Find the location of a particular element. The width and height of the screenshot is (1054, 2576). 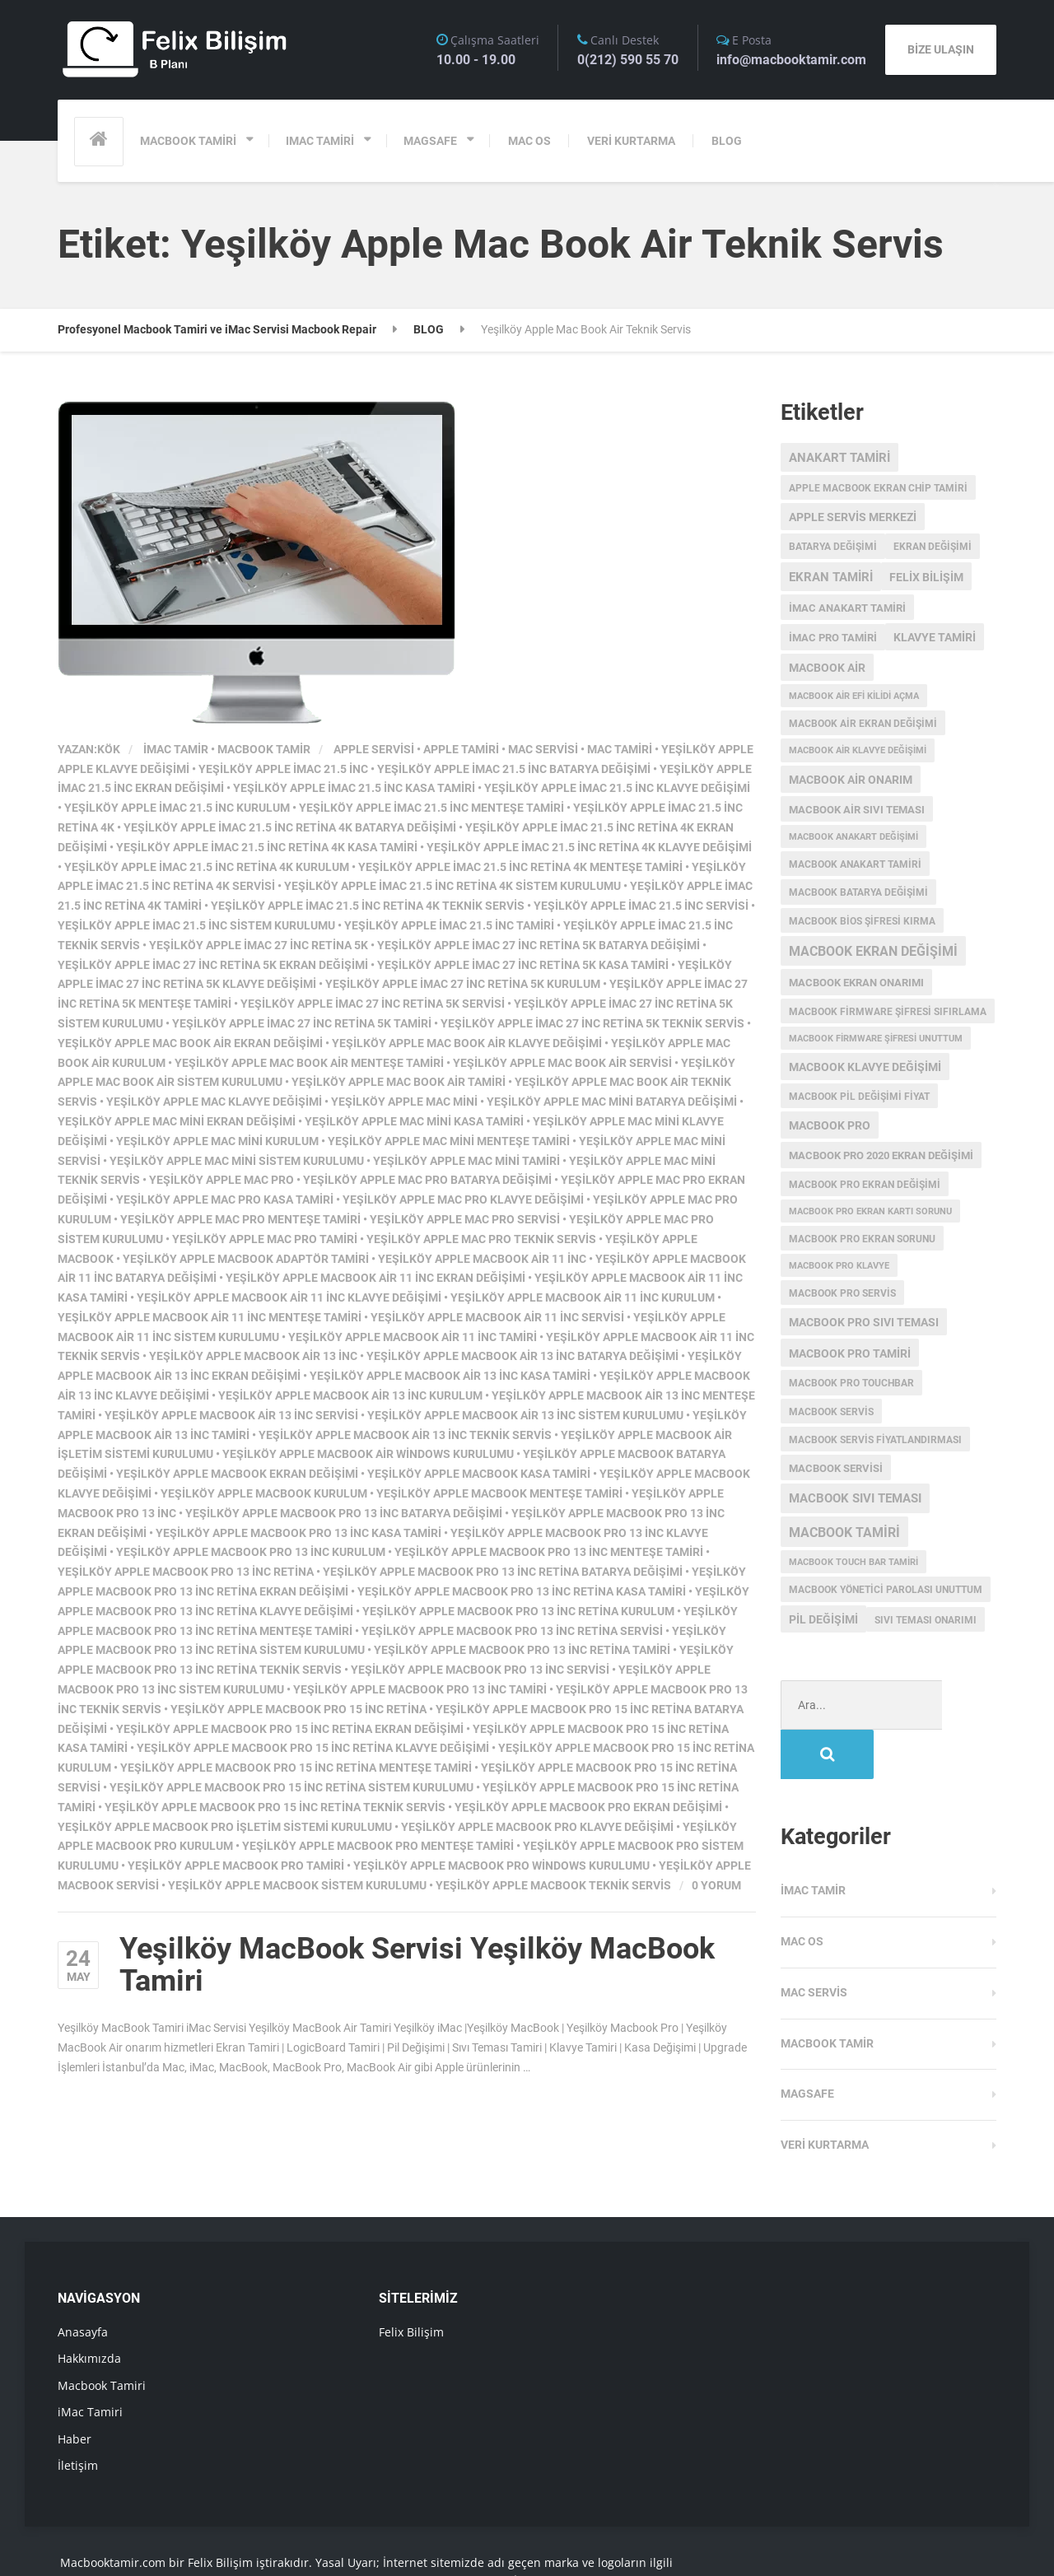

Yeşilköy Apple iMac 27 inc Retina 5K Servisi is located at coordinates (372, 1003).